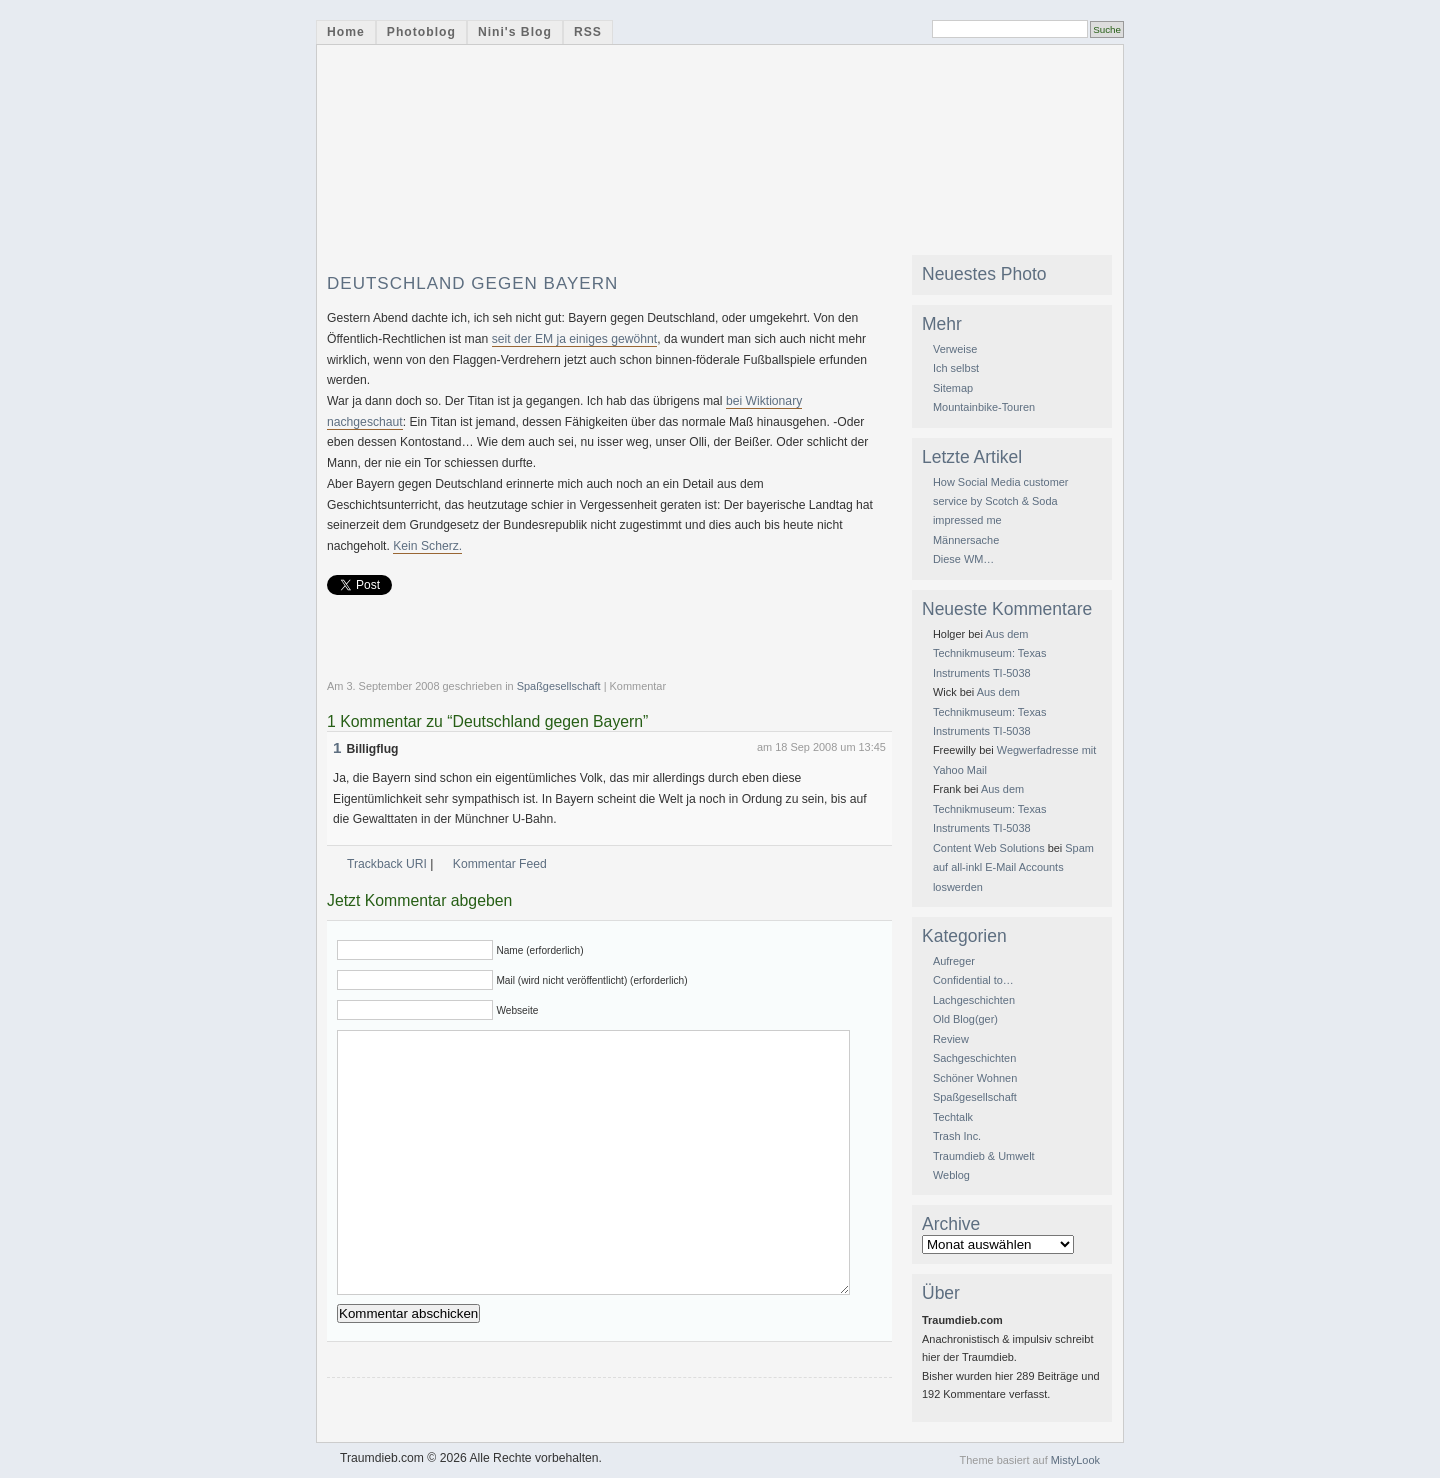 This screenshot has width=1440, height=1478. Describe the element at coordinates (559, 686) in the screenshot. I see `Spaßgesellschaft` at that location.